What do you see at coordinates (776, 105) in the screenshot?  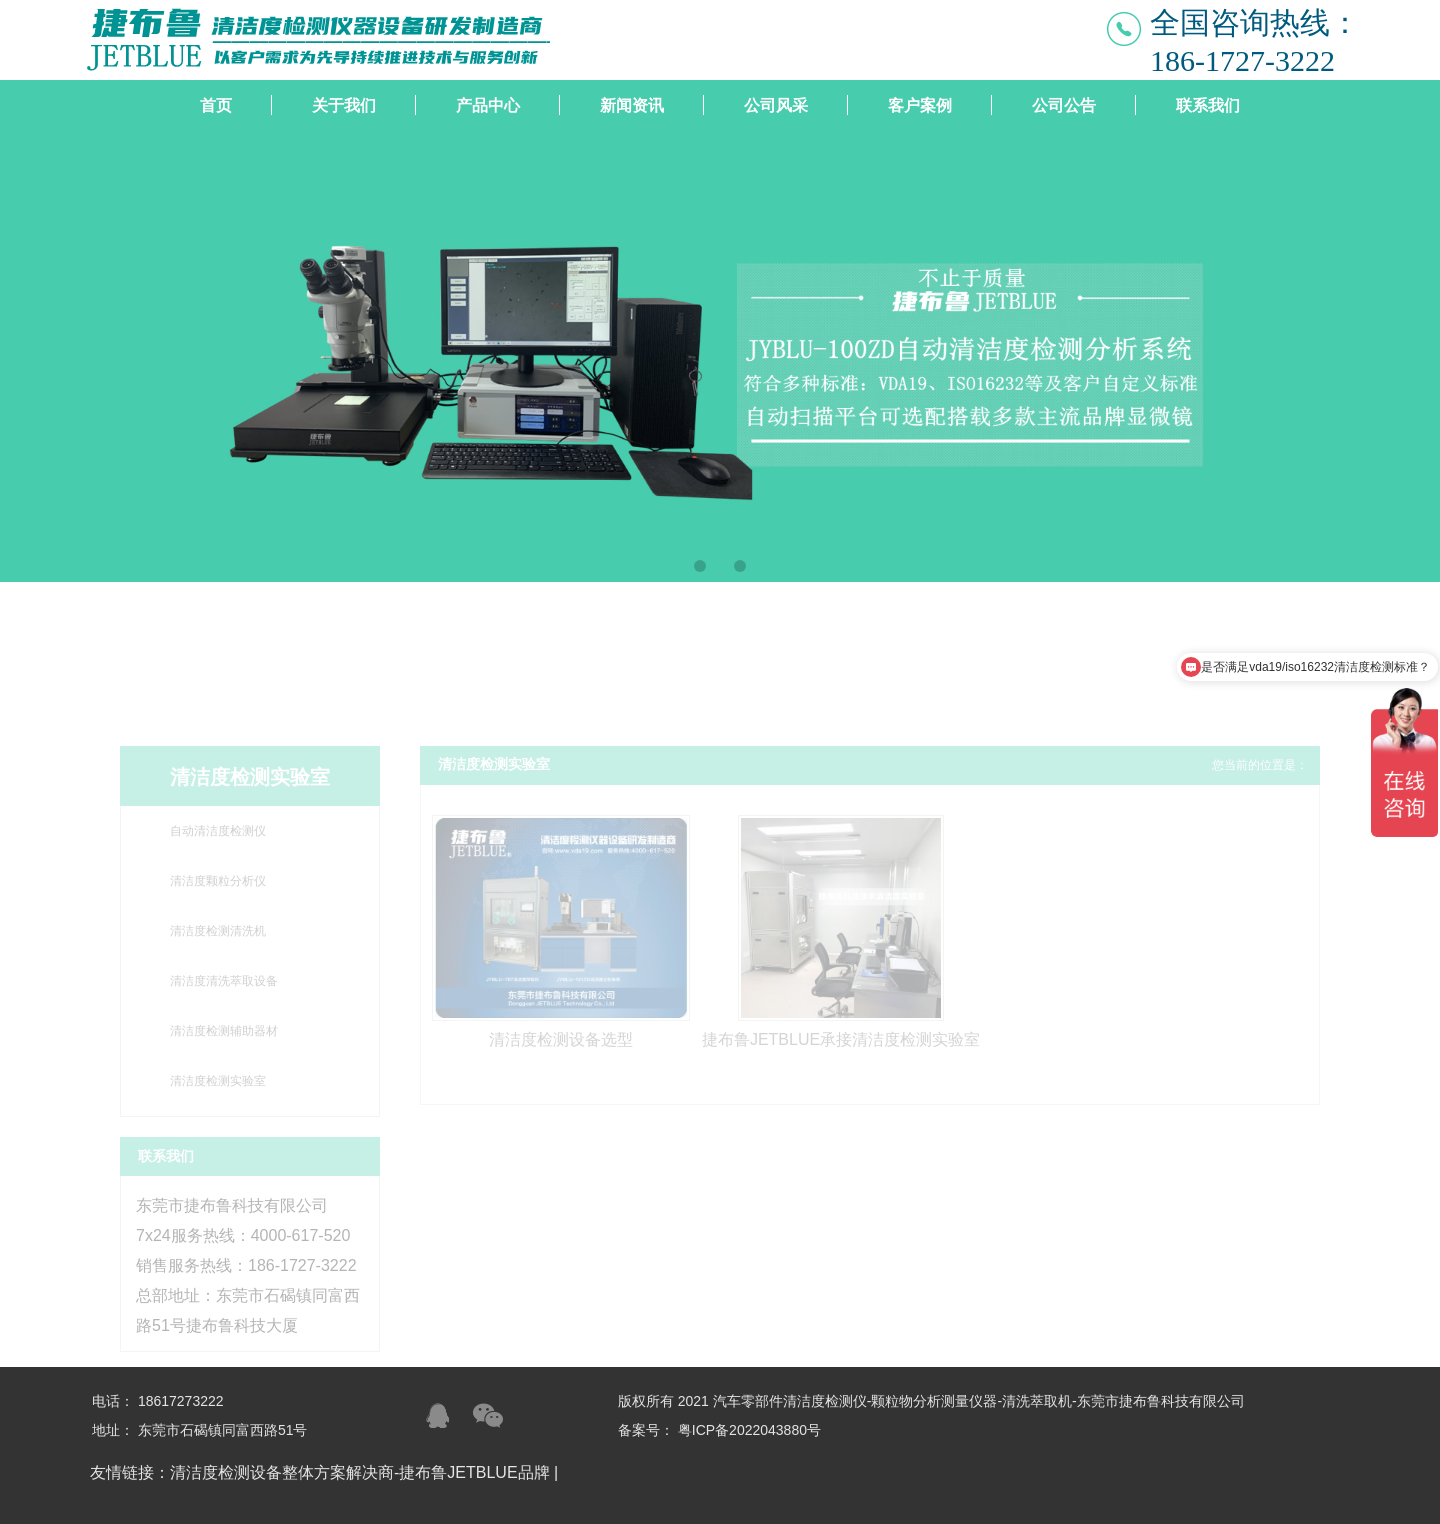 I see `公司风采` at bounding box center [776, 105].